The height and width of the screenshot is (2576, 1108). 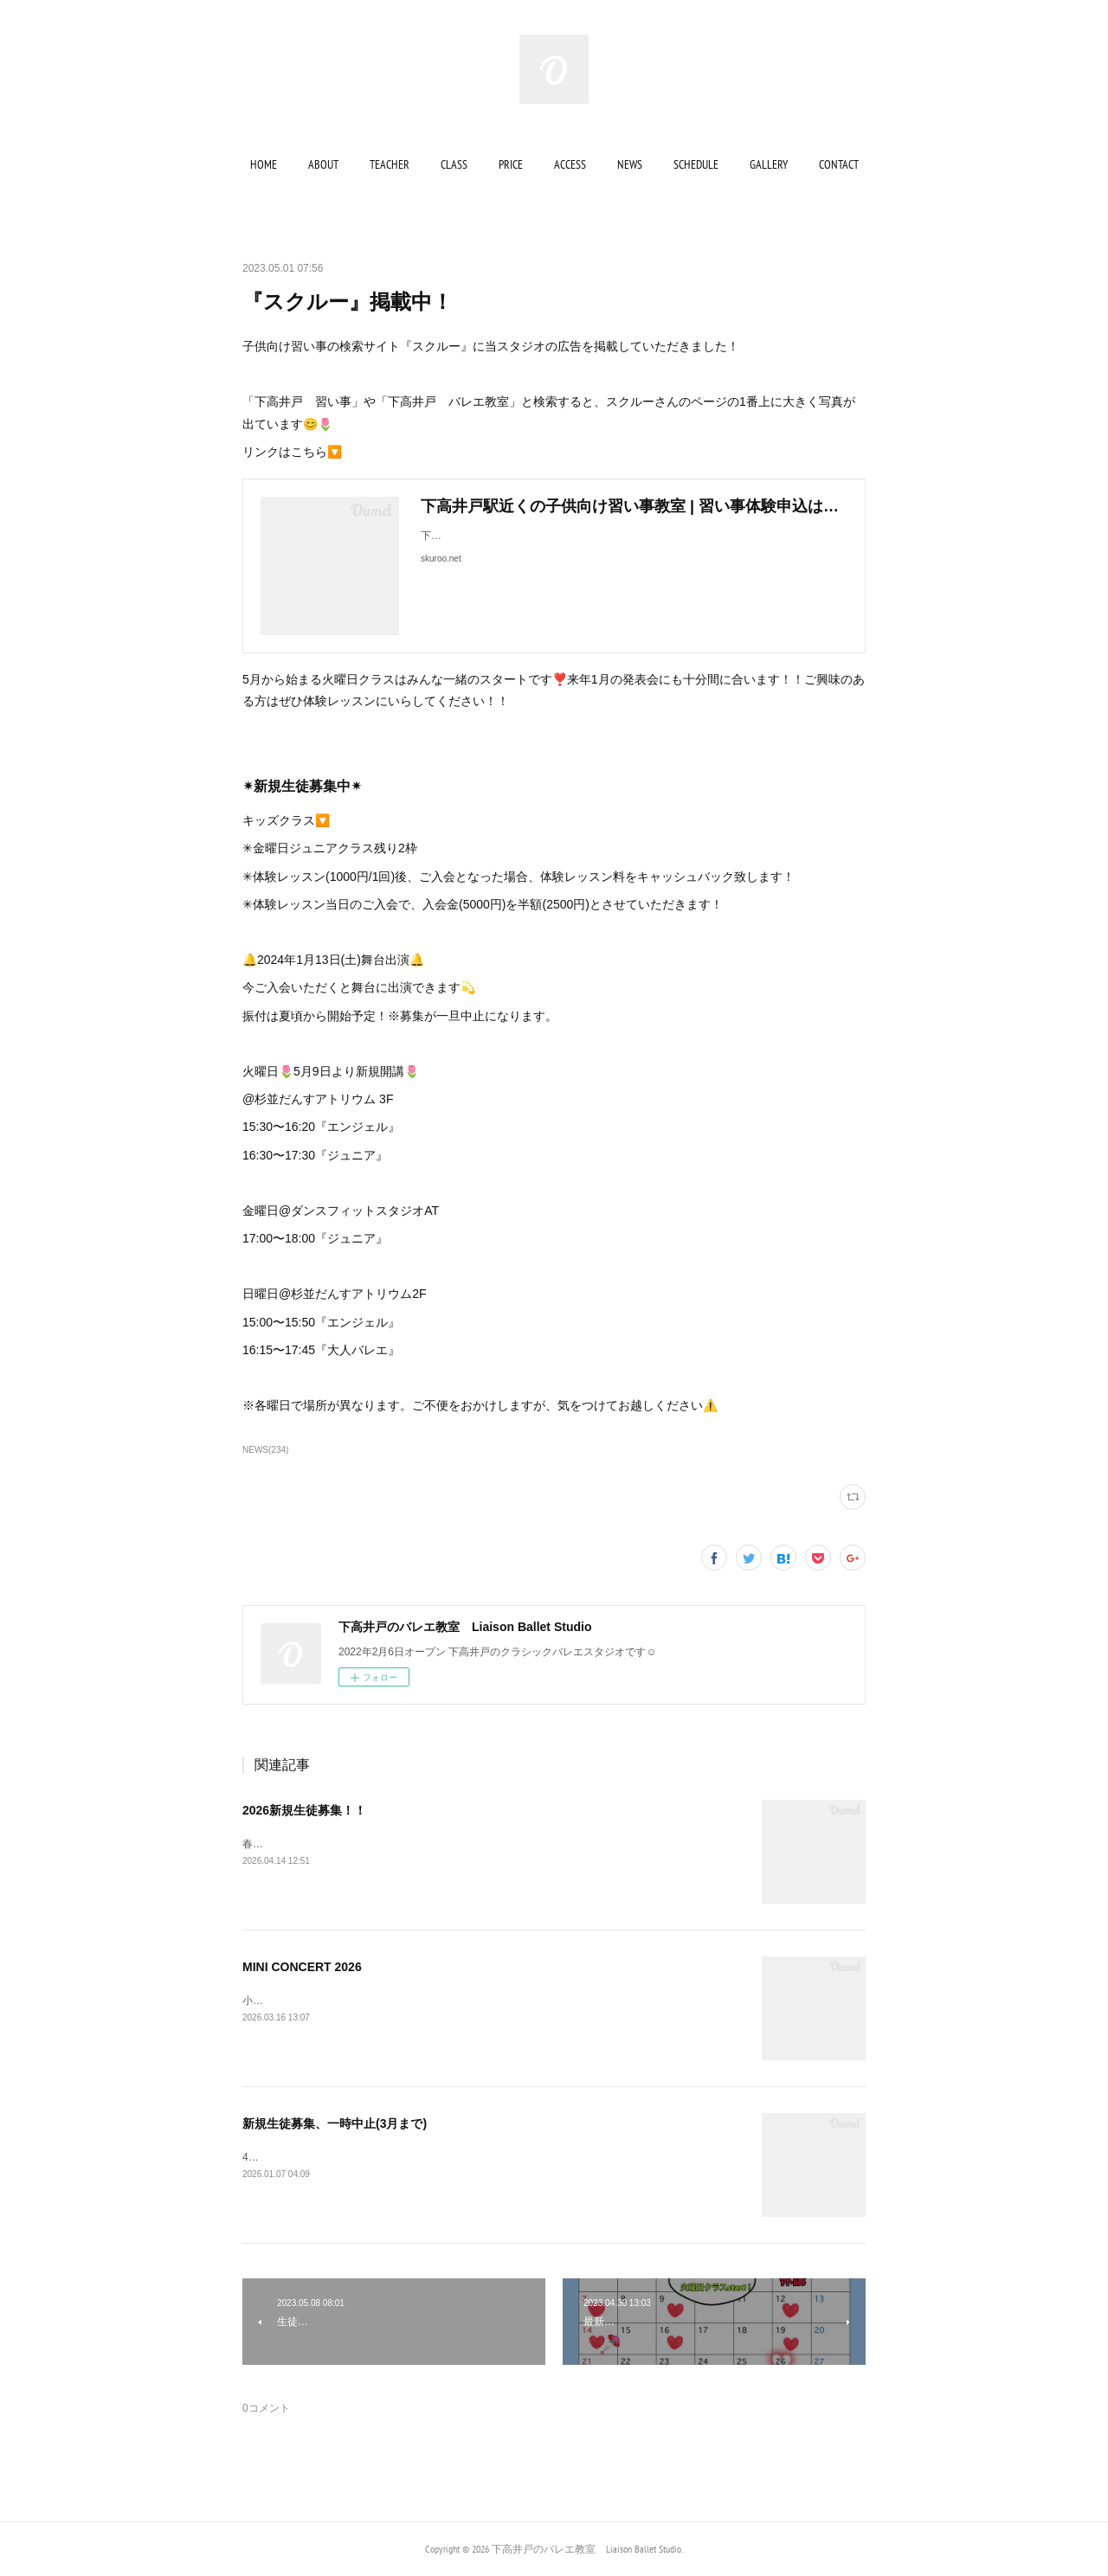 What do you see at coordinates (389, 164) in the screenshot?
I see `TEACHER` at bounding box center [389, 164].